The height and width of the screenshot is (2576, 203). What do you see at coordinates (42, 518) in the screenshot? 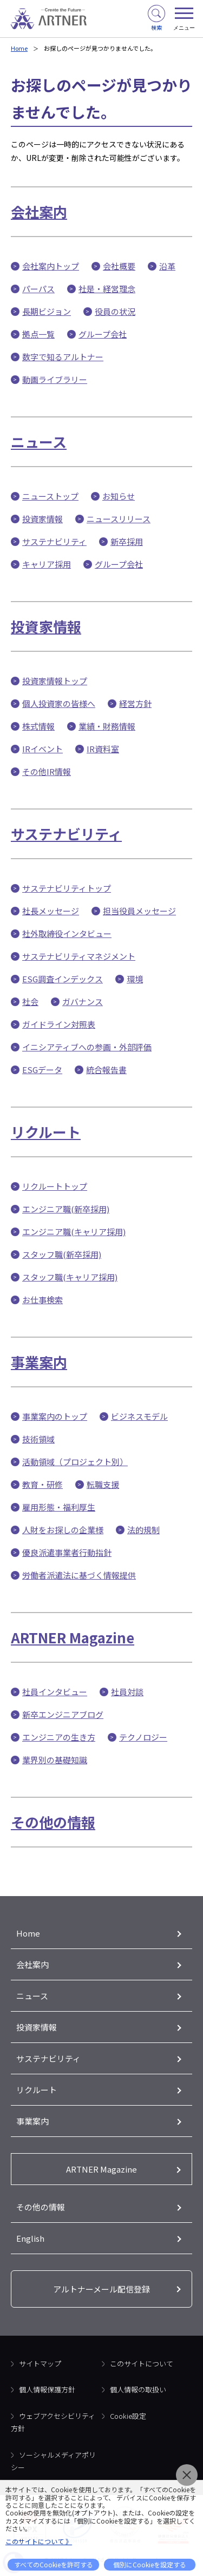
I see `投資家情報` at bounding box center [42, 518].